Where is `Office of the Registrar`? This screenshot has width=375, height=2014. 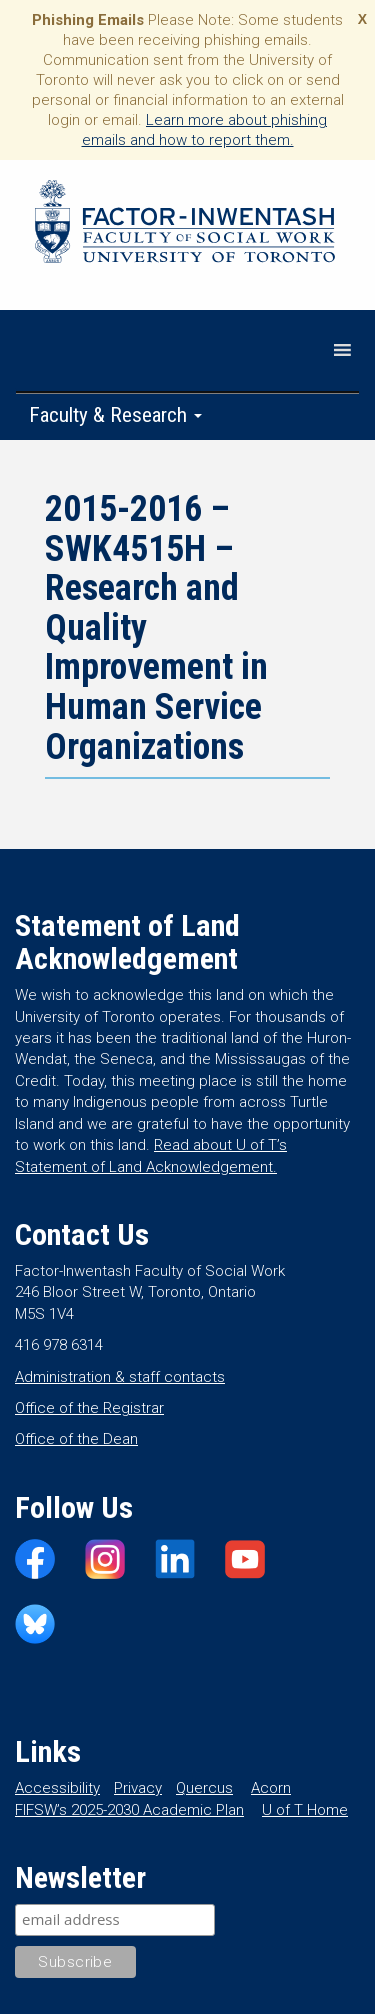 Office of the Registrar is located at coordinates (89, 1408).